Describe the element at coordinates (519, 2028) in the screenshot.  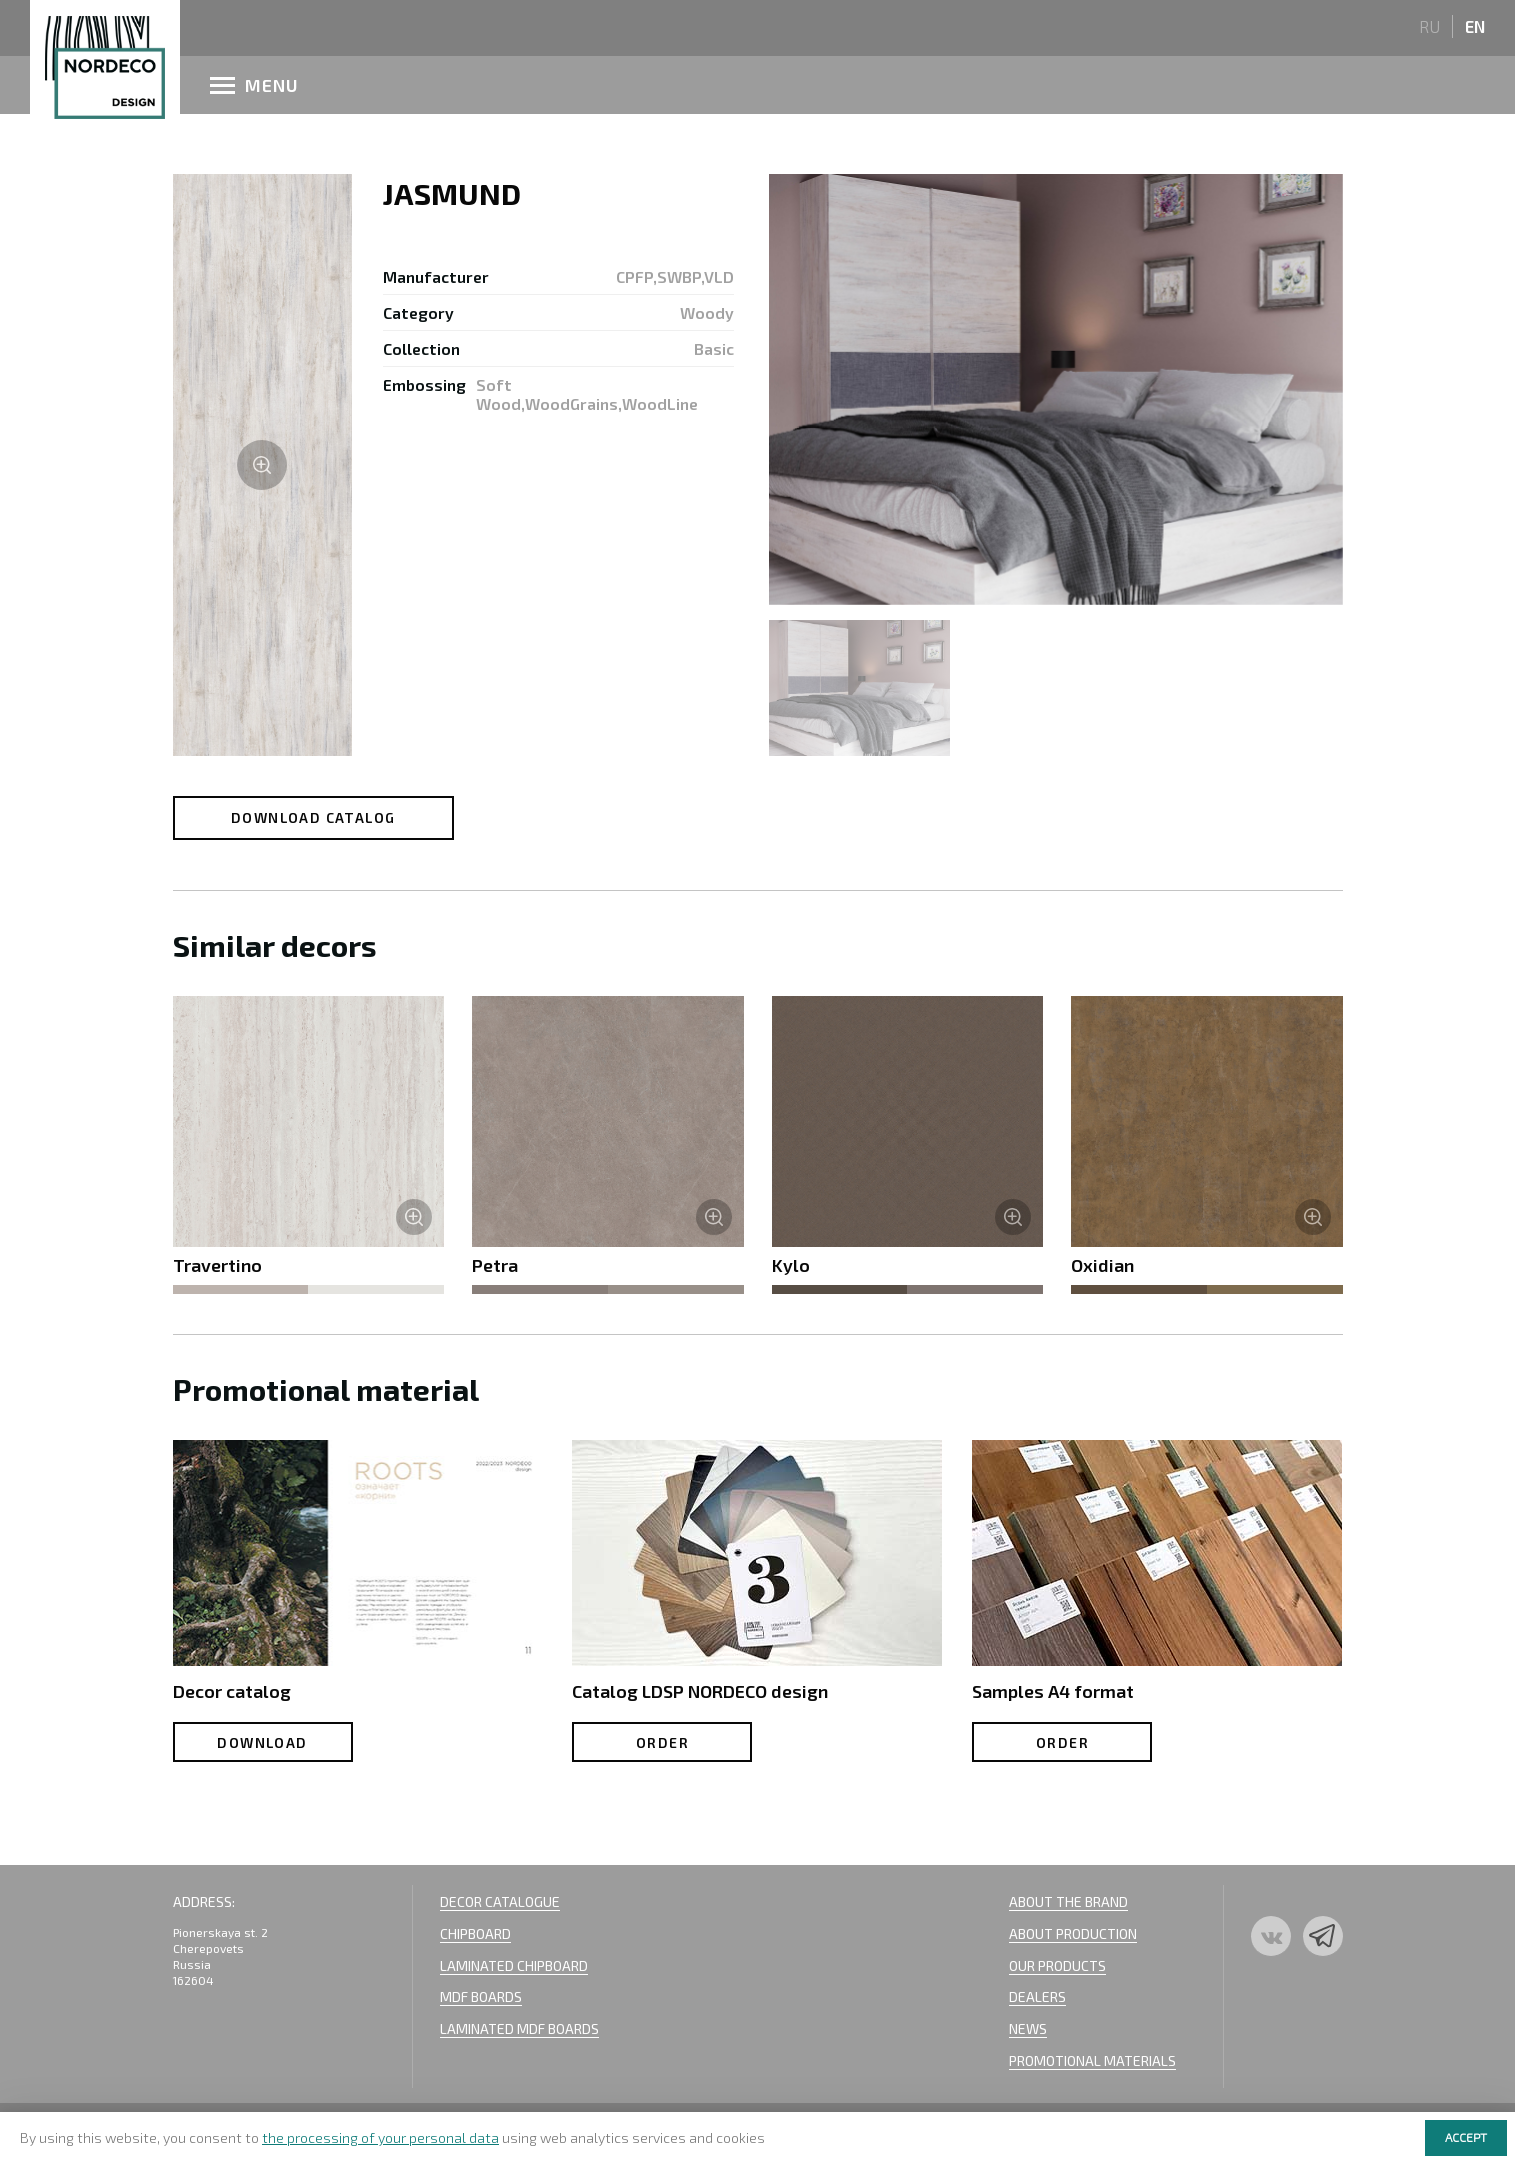
I see `Laminated mdf boards` at that location.